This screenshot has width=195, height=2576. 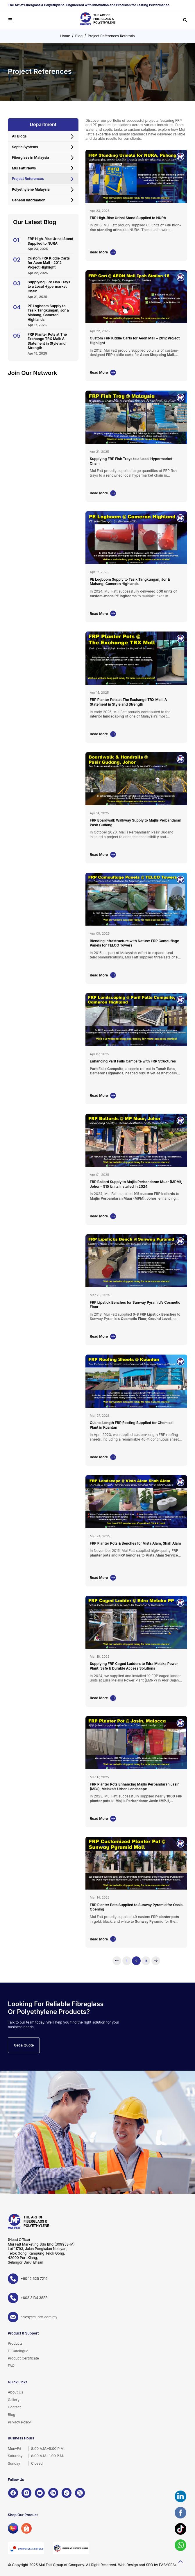 What do you see at coordinates (170, 2565) in the screenshot?
I see `EASYSEARCH` at bounding box center [170, 2565].